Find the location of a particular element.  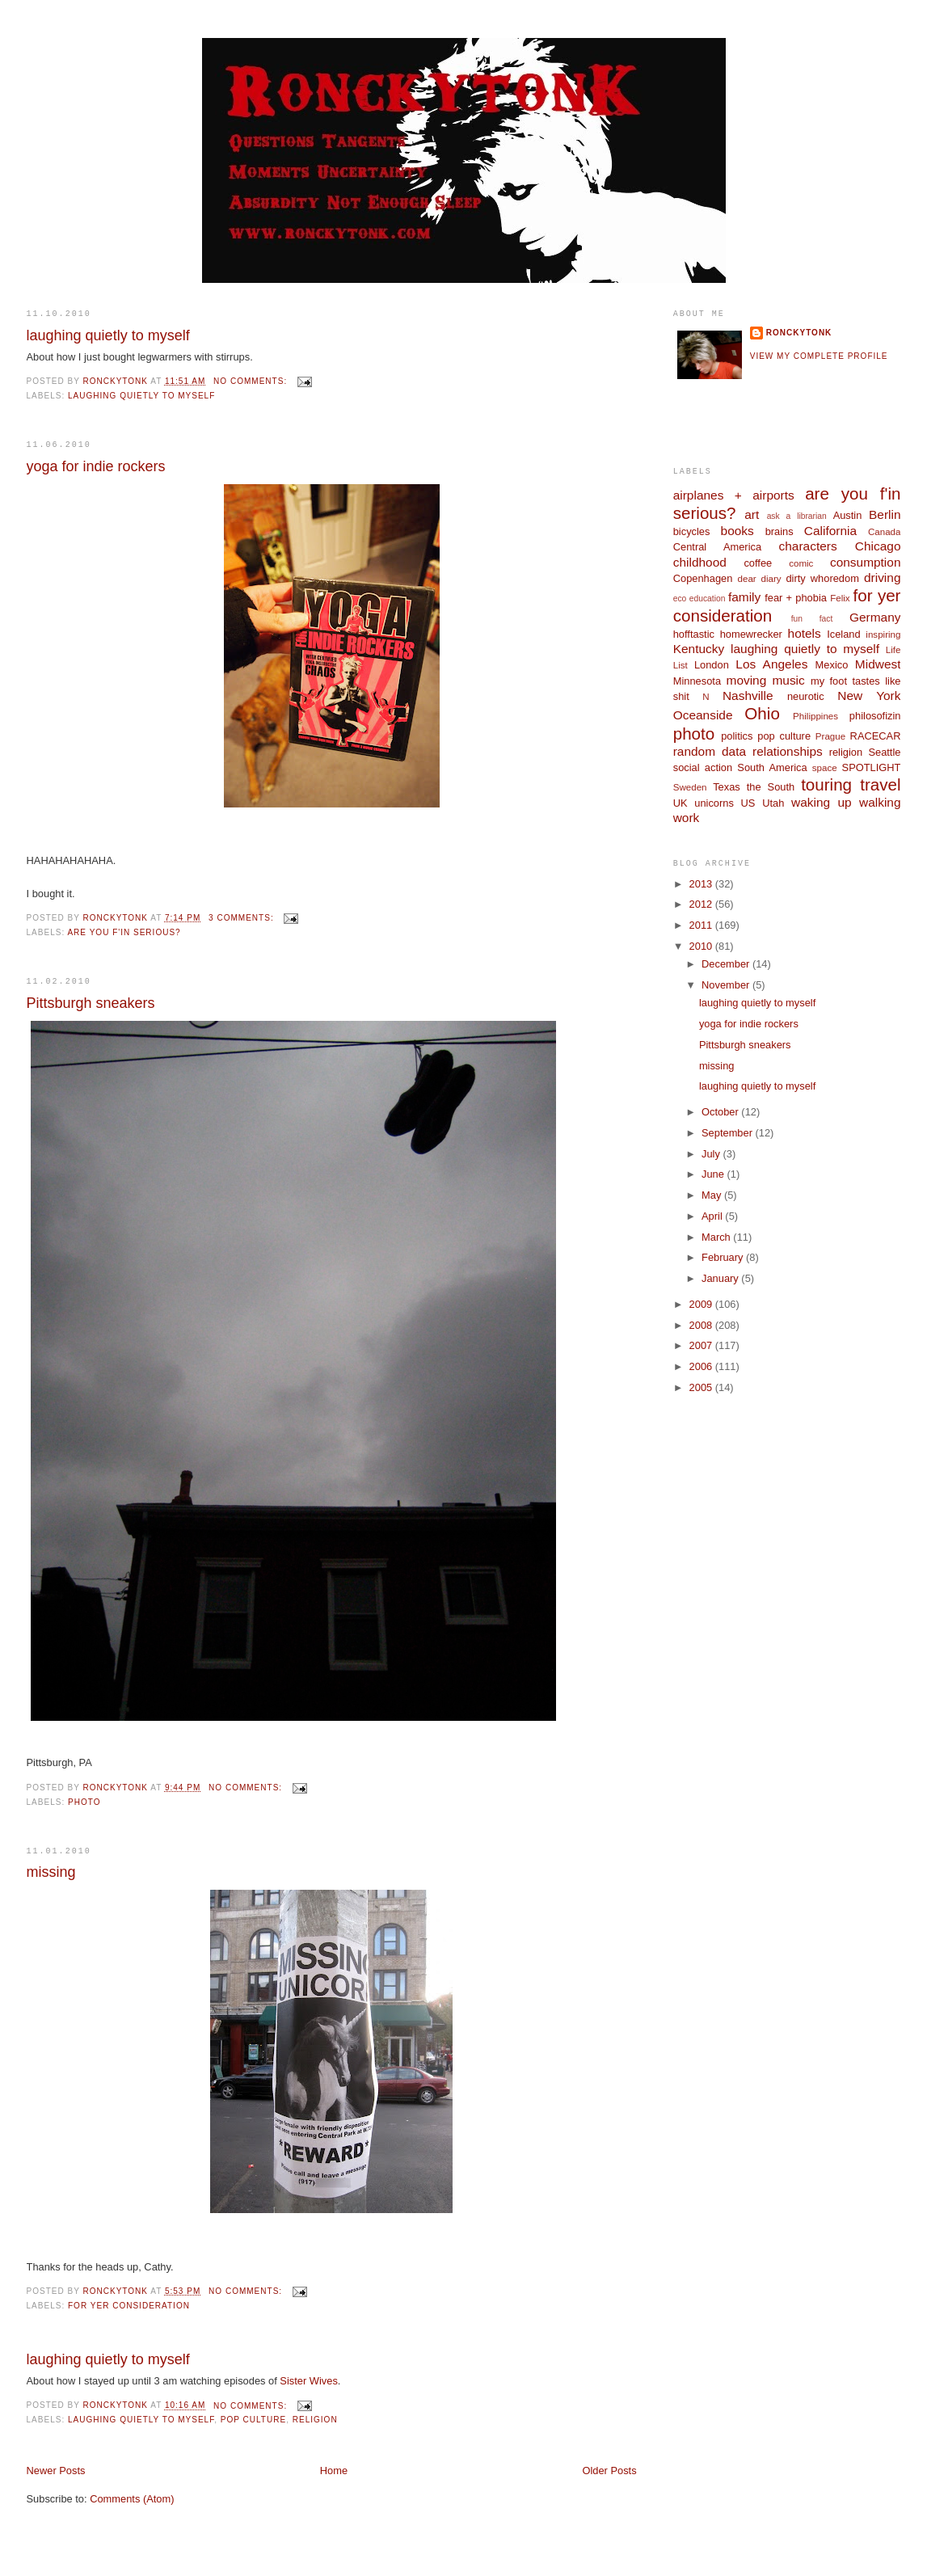

bicycles is located at coordinates (691, 531).